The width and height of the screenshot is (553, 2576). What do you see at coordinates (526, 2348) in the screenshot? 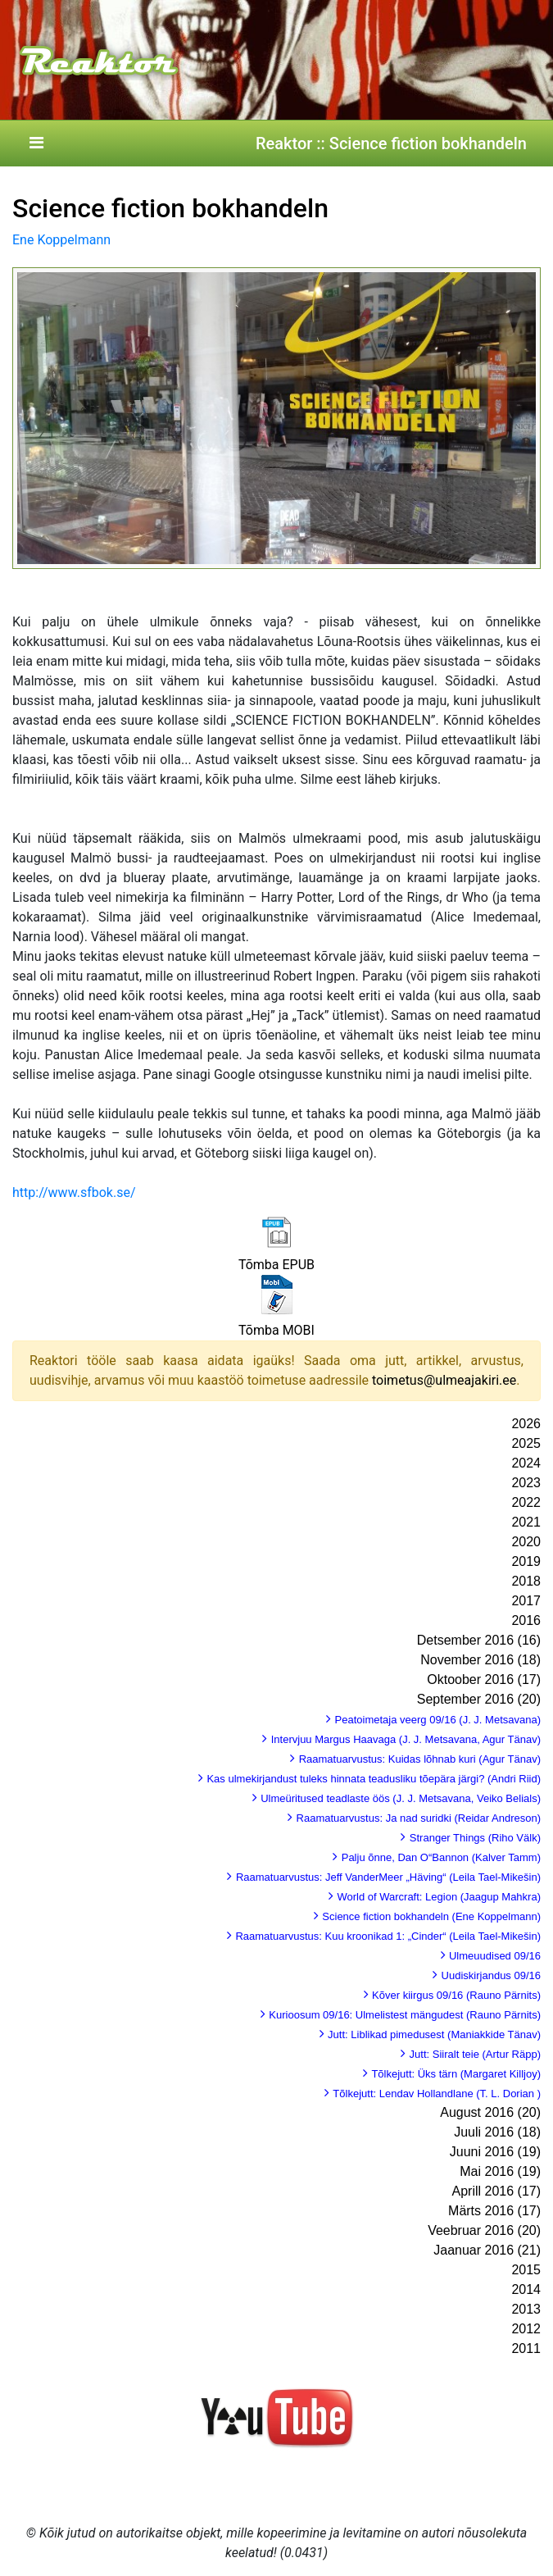
I see `2011` at bounding box center [526, 2348].